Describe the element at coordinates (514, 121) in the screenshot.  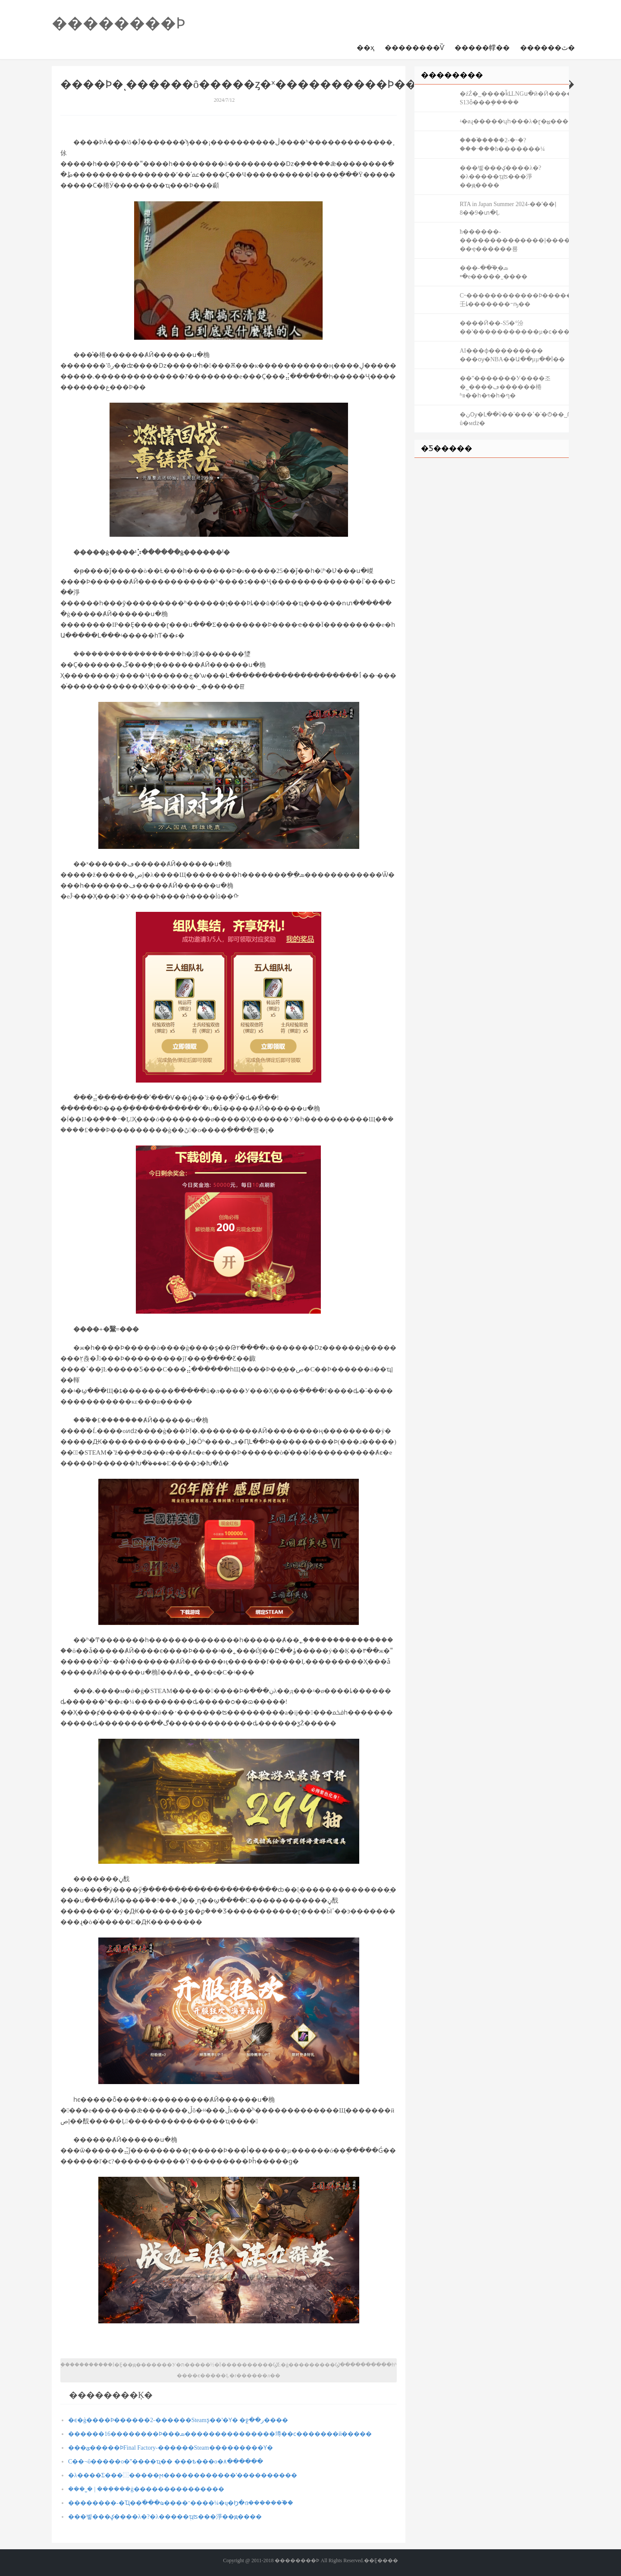
I see `ʵ�øɻ�����ʮһ���λ�ɽ�ؿ�����ƱԤԼ�������·��ʳ����` at that location.